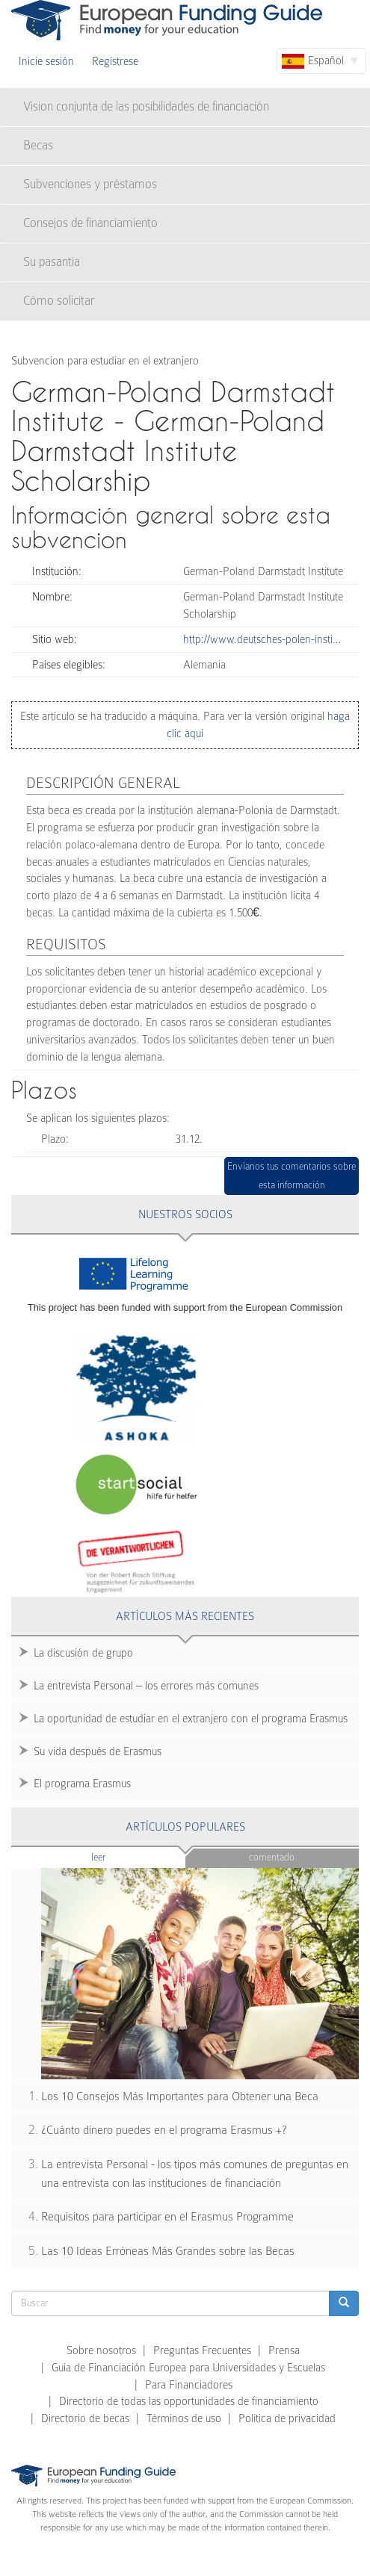 This screenshot has width=370, height=2576. Describe the element at coordinates (82, 1784) in the screenshot. I see `El programa Erasmus` at that location.